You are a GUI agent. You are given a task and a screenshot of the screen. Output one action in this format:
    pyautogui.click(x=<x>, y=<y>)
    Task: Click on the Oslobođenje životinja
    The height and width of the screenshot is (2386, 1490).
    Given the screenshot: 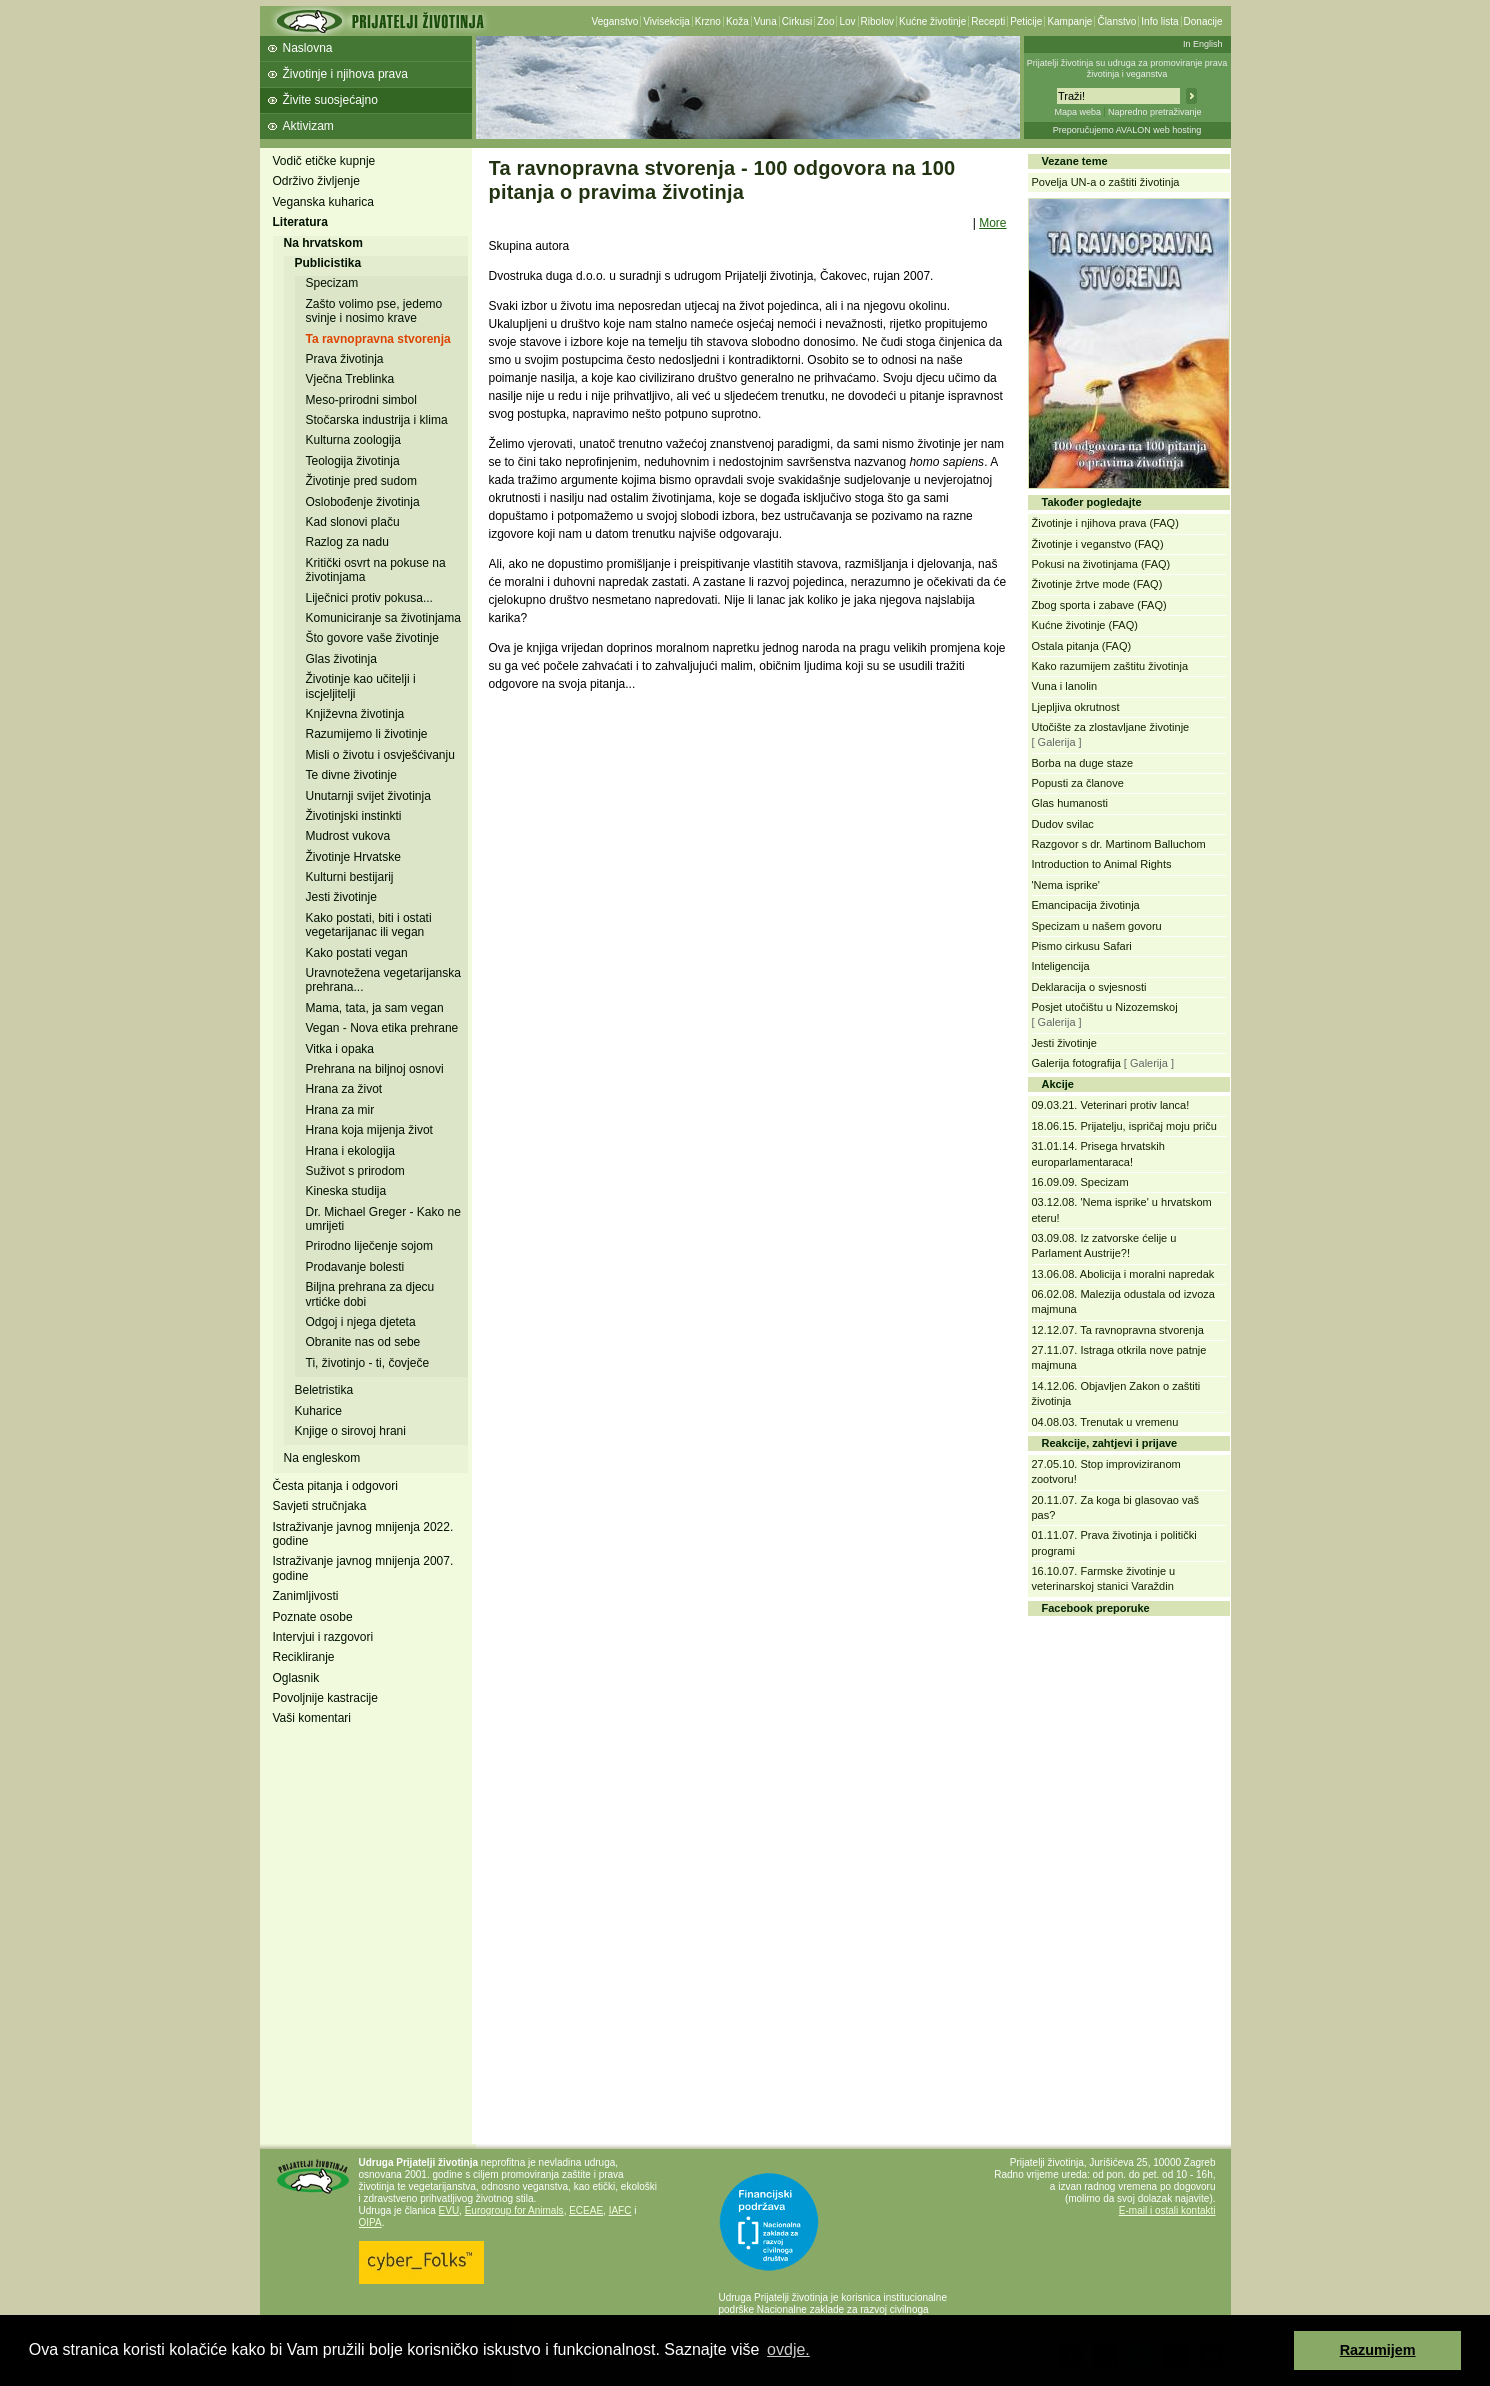 What is the action you would take?
    pyautogui.click(x=363, y=502)
    